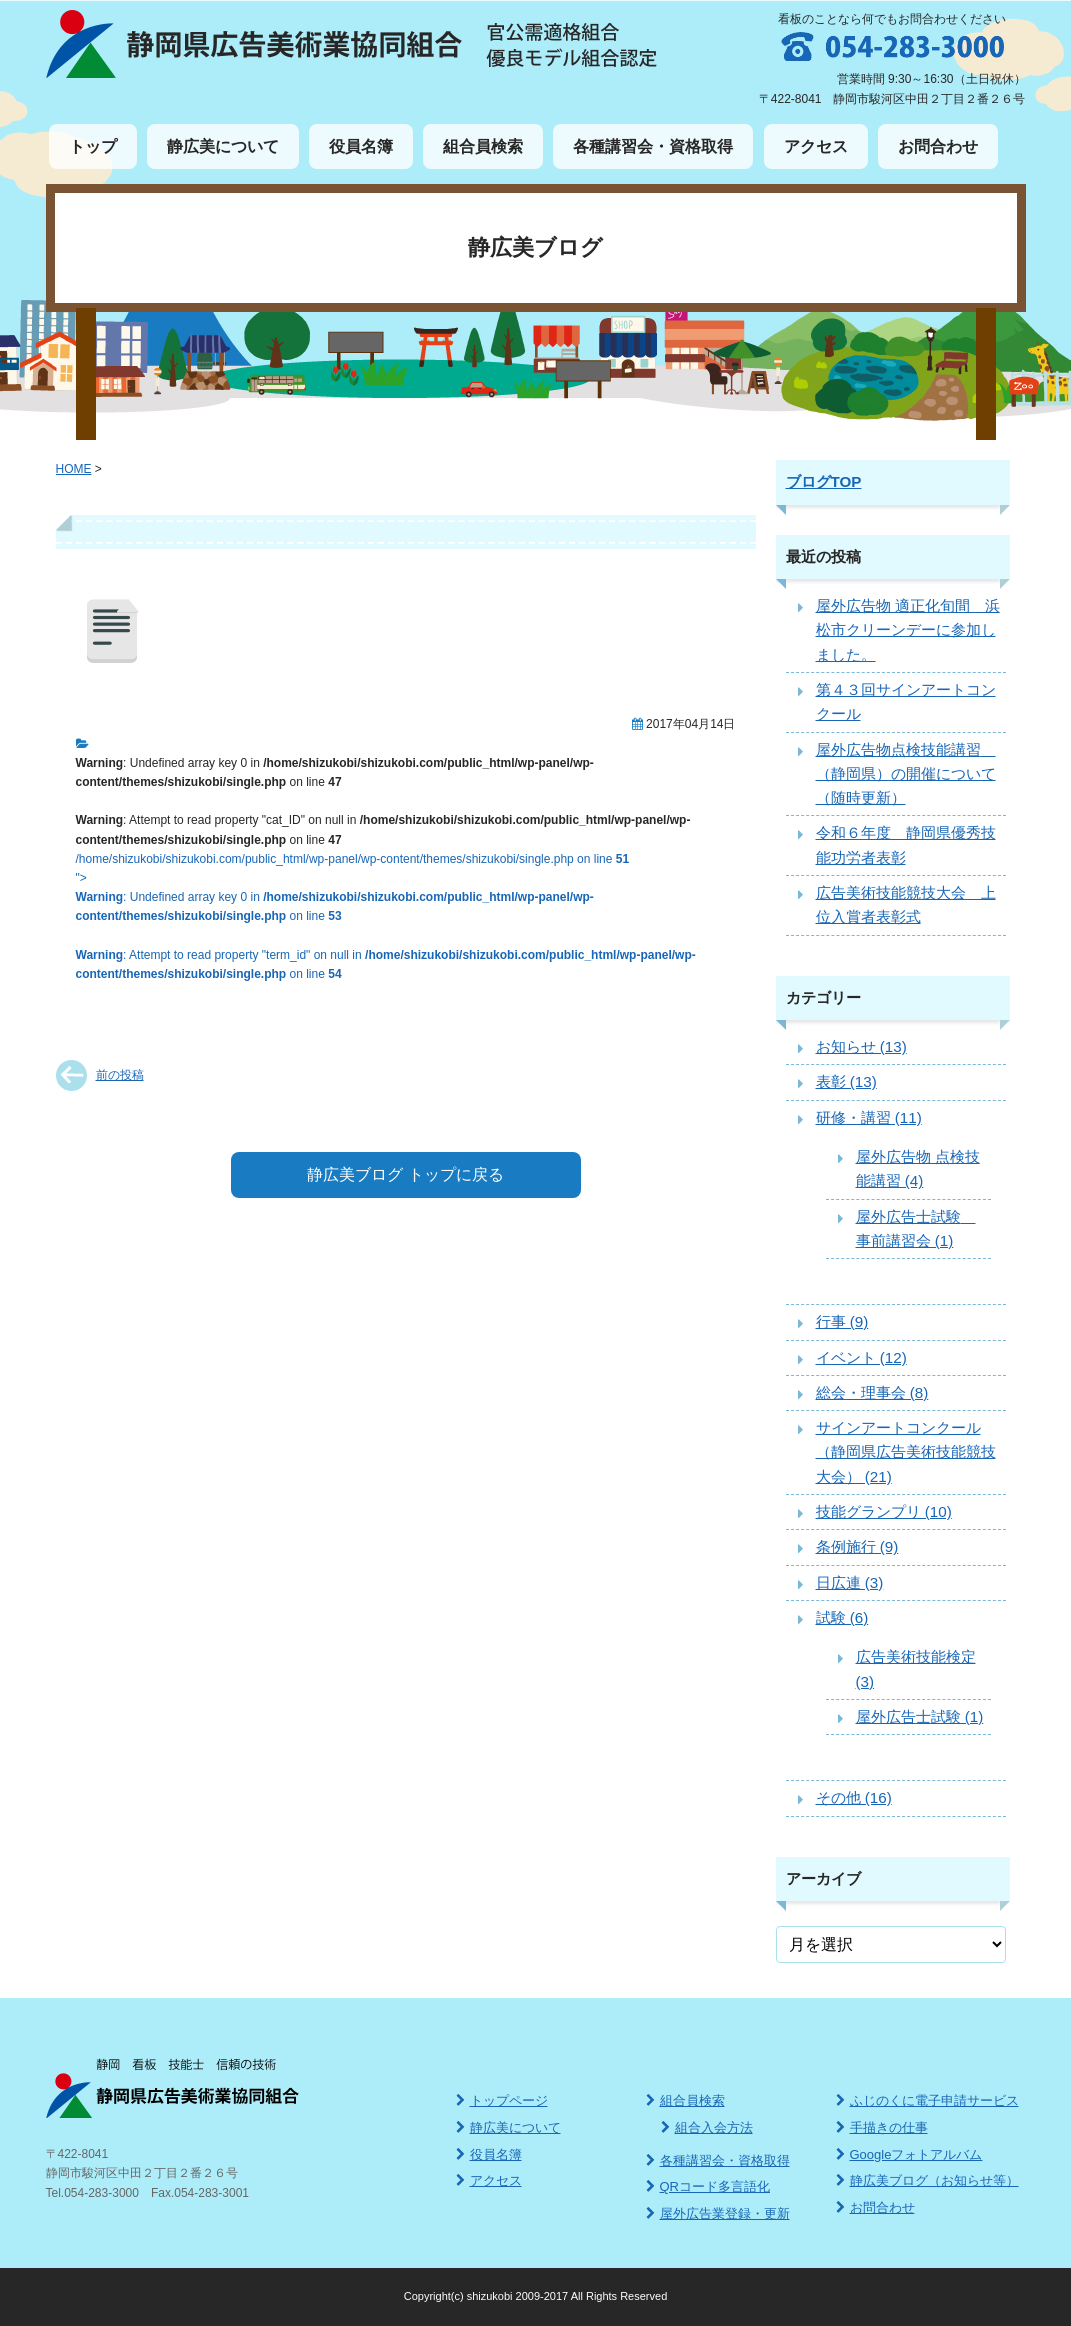 The image size is (1071, 2326). What do you see at coordinates (120, 1075) in the screenshot?
I see `前の投稿` at bounding box center [120, 1075].